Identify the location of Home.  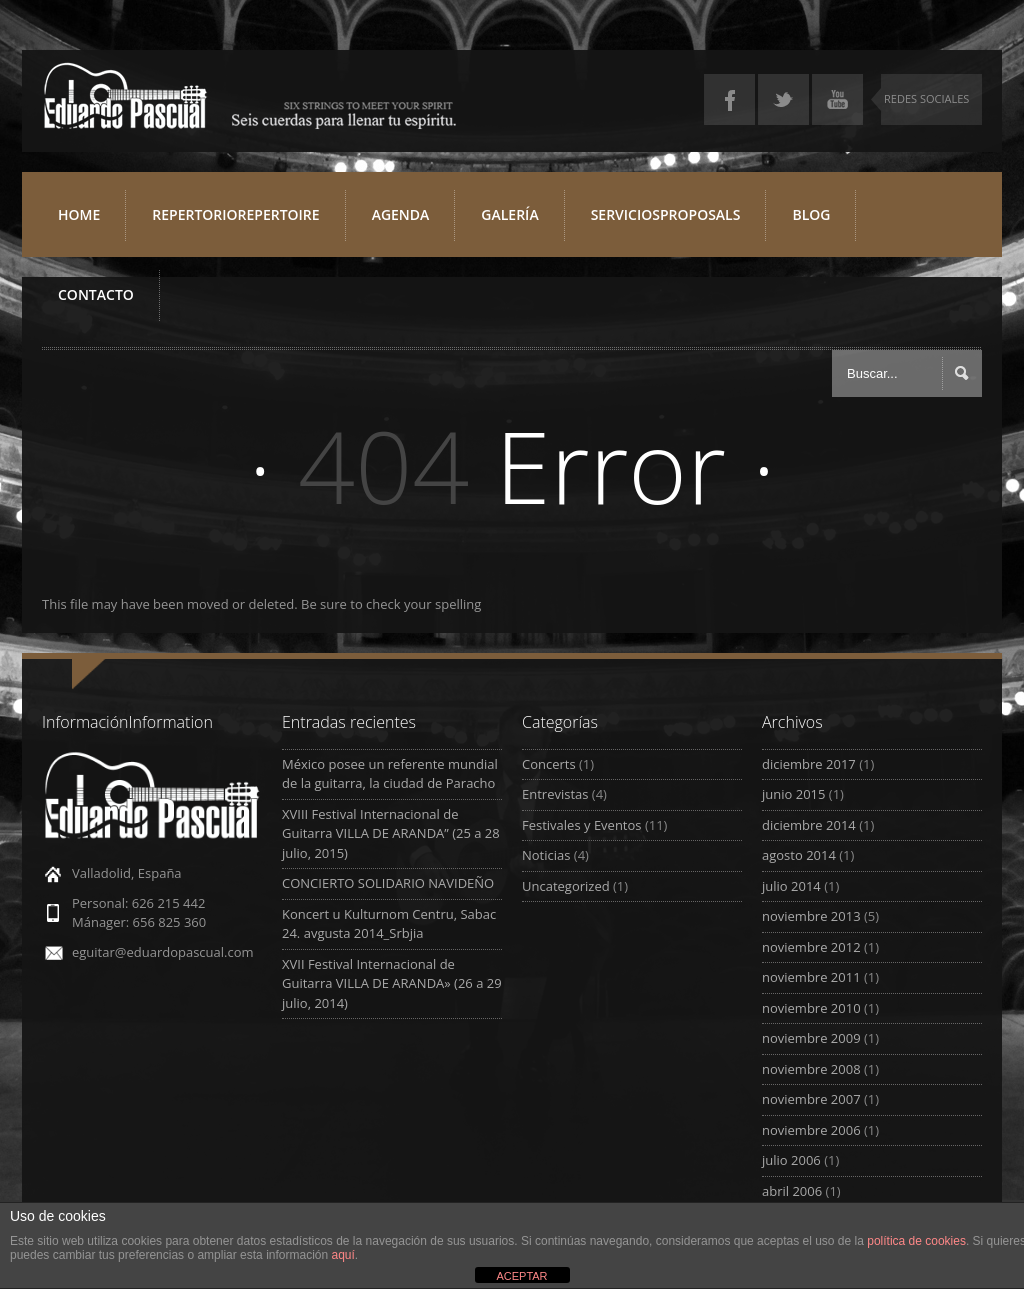
(79, 214).